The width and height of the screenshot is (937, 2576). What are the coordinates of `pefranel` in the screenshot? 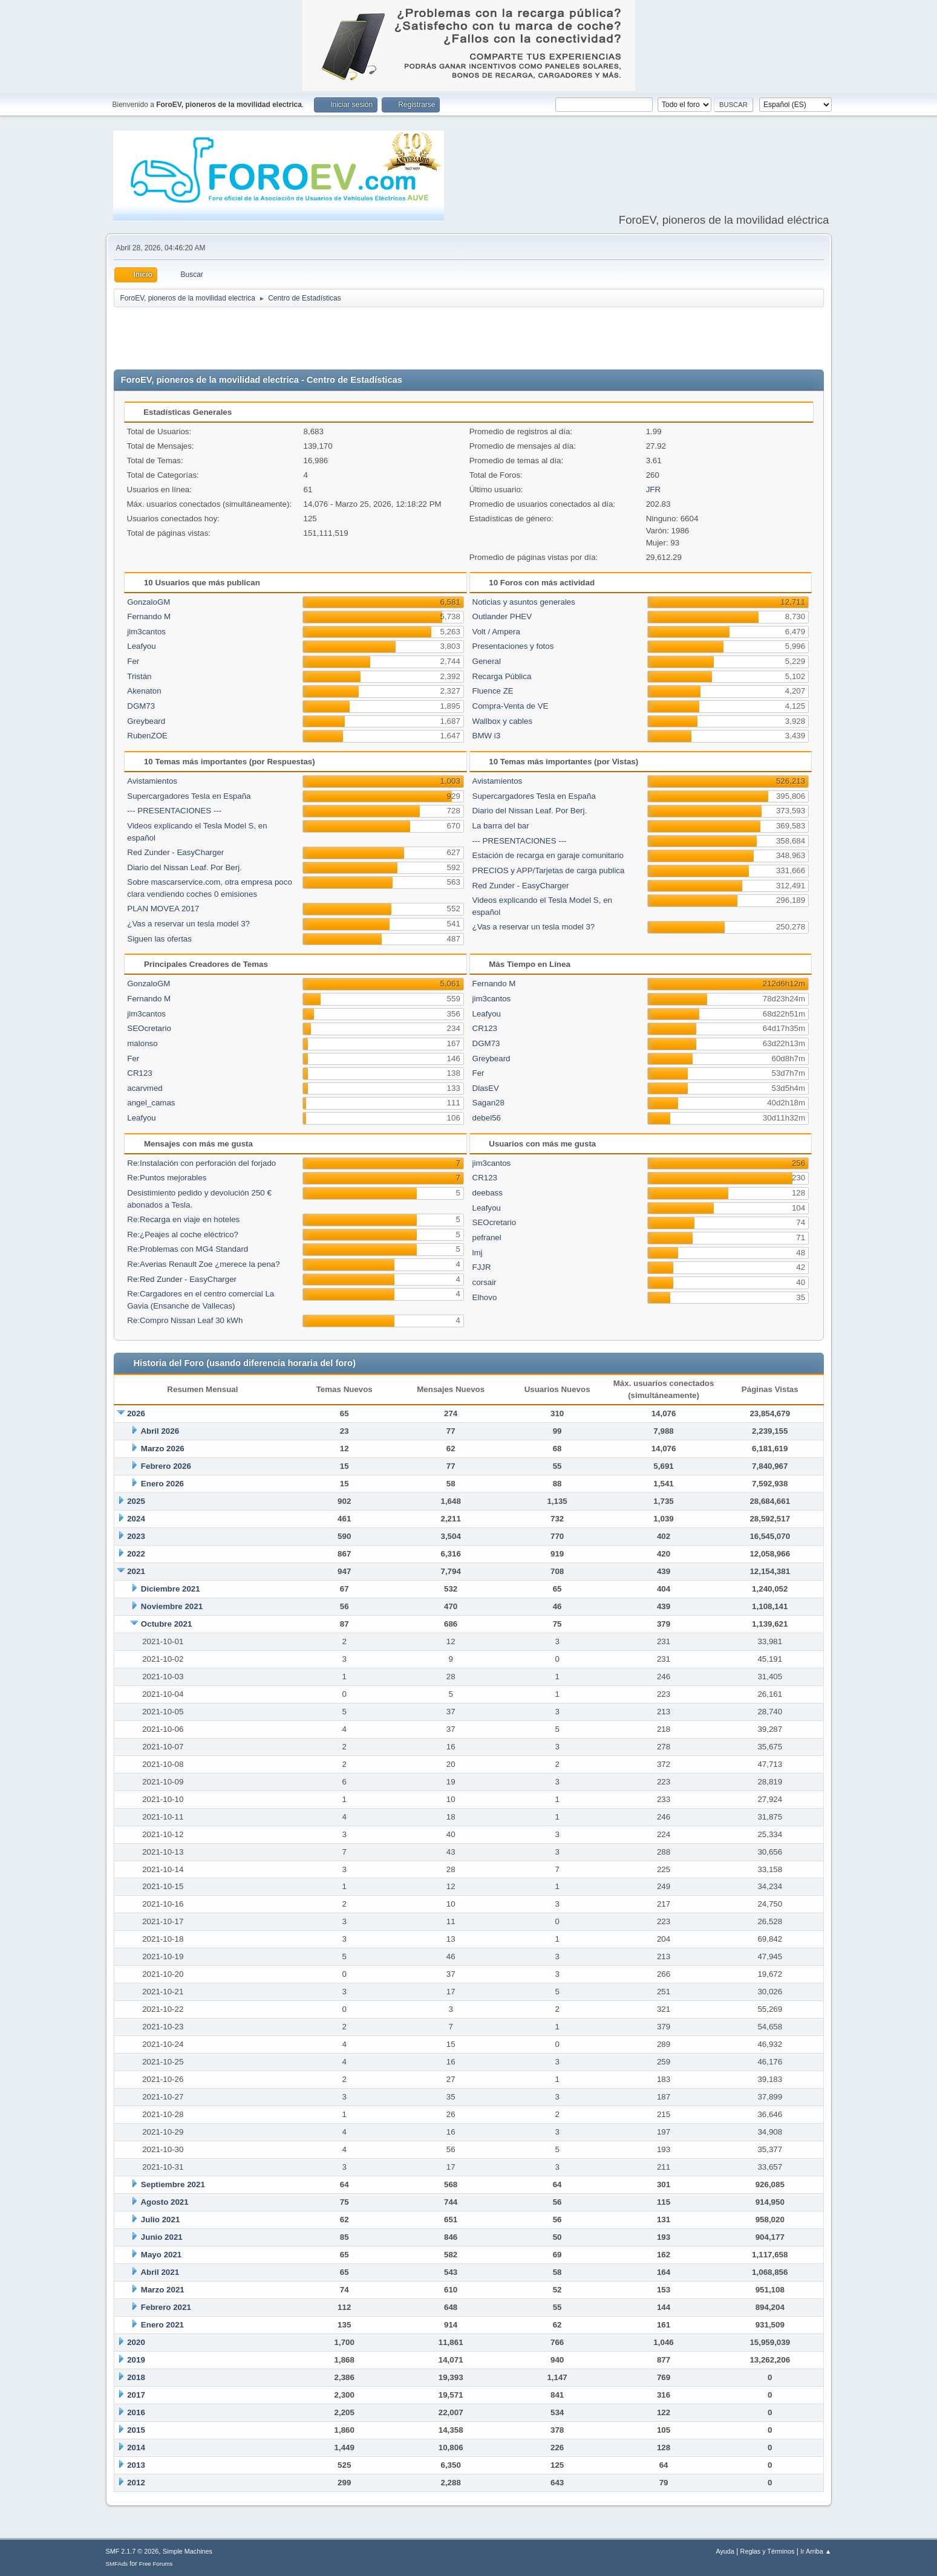 It's located at (486, 1237).